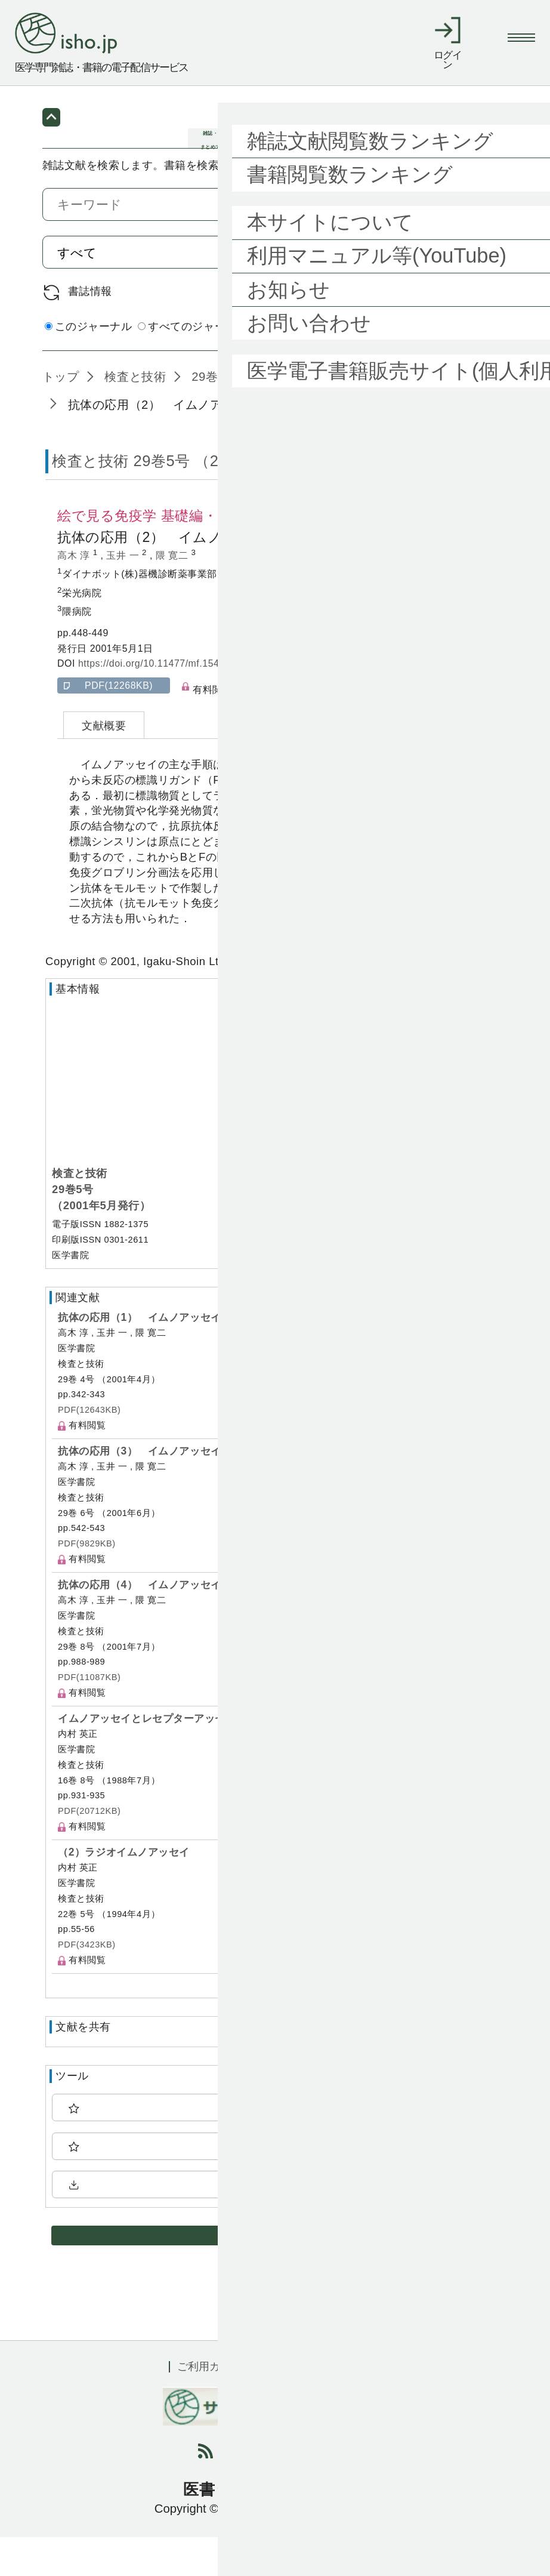 This screenshot has height=2576, width=550. What do you see at coordinates (168, 703) in the screenshot?
I see `https://doi.org/10.11477/mf.1543905805` at bounding box center [168, 703].